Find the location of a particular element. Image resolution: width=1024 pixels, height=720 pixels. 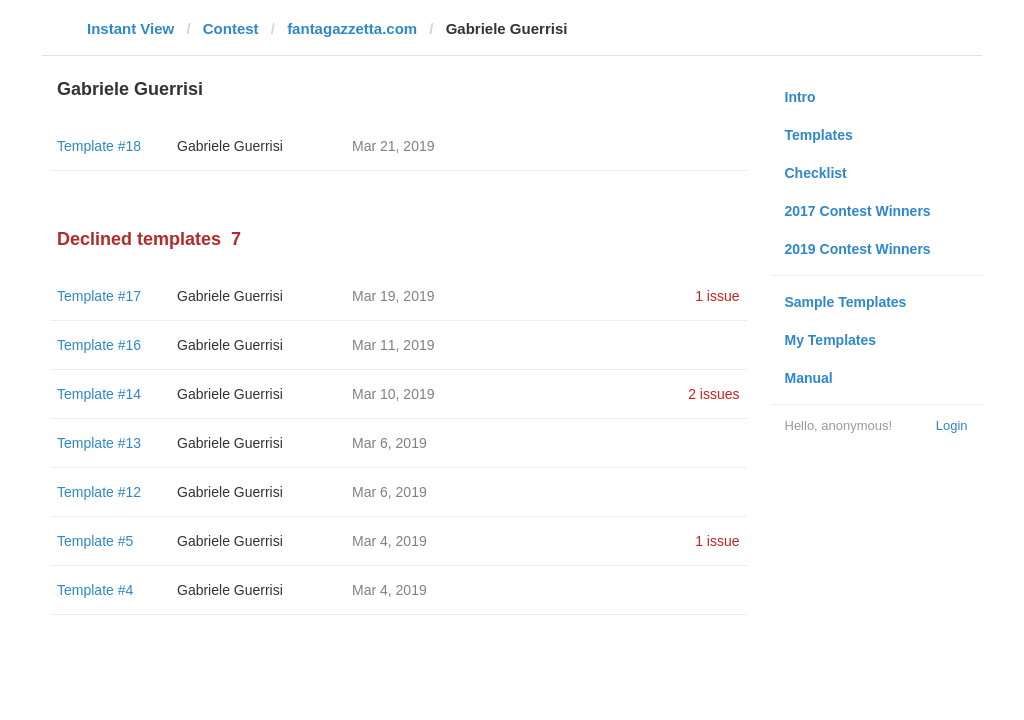

Templates is located at coordinates (819, 135).